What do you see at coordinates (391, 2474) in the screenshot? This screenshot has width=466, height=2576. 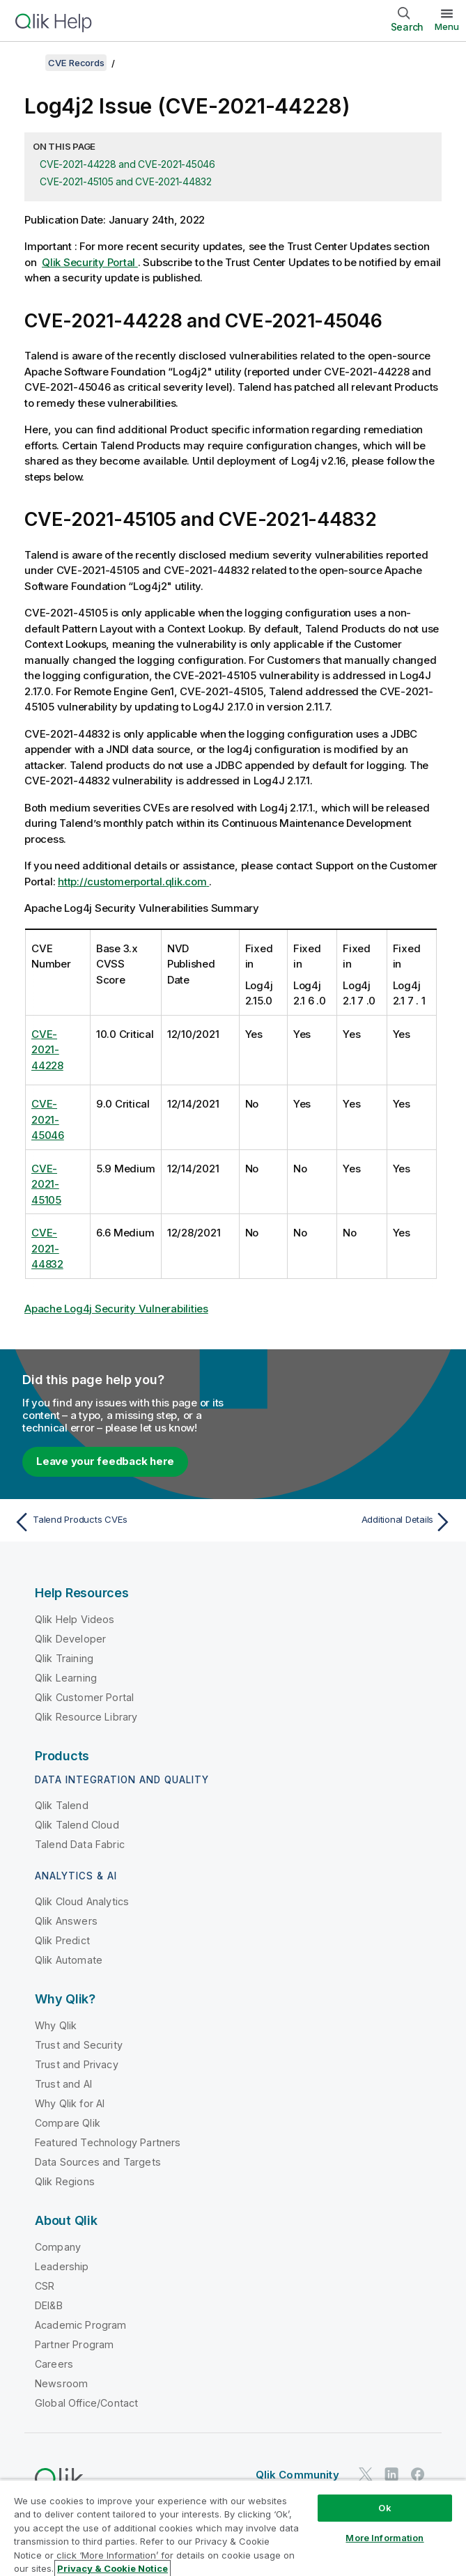 I see `[Qlik on LinkedIn]` at bounding box center [391, 2474].